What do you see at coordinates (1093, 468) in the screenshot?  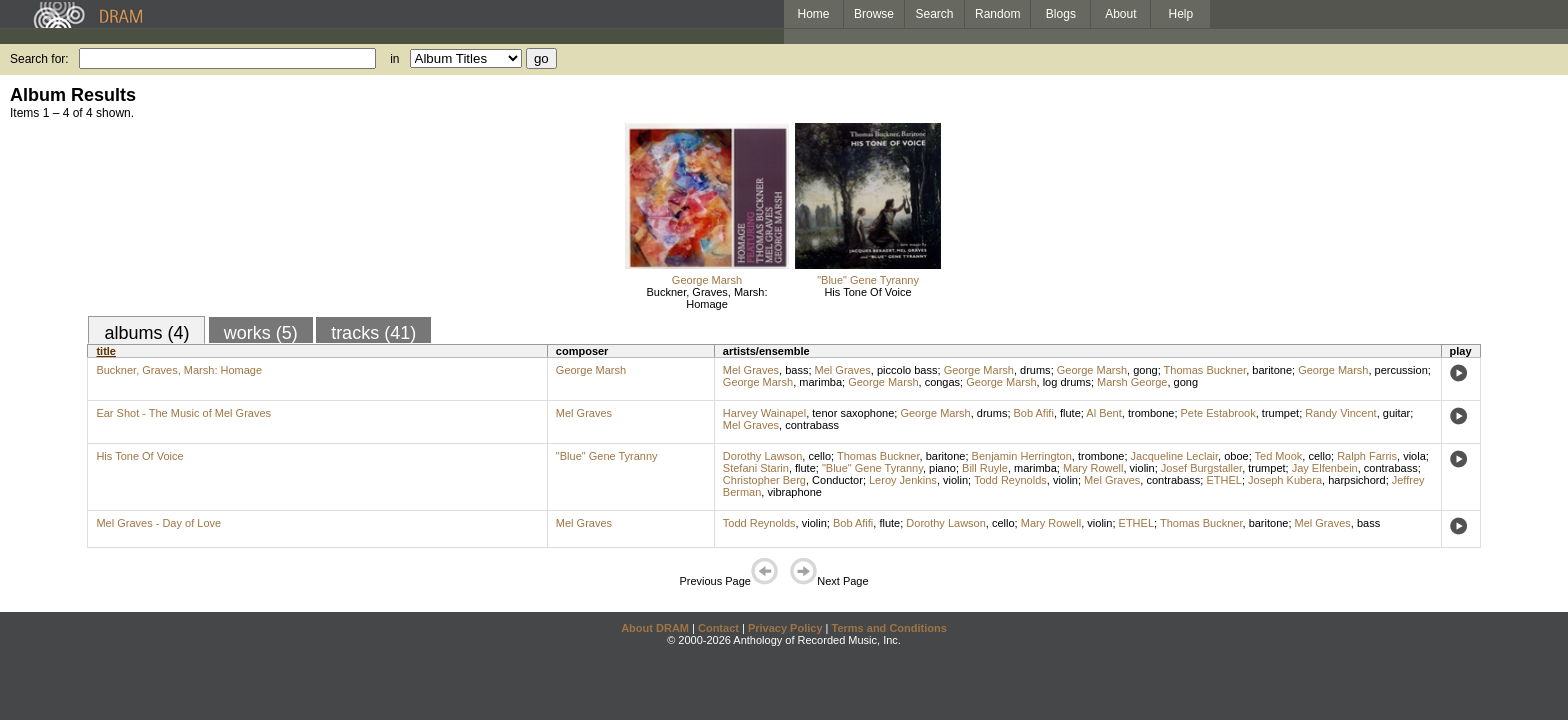 I see `Mary Rowell` at bounding box center [1093, 468].